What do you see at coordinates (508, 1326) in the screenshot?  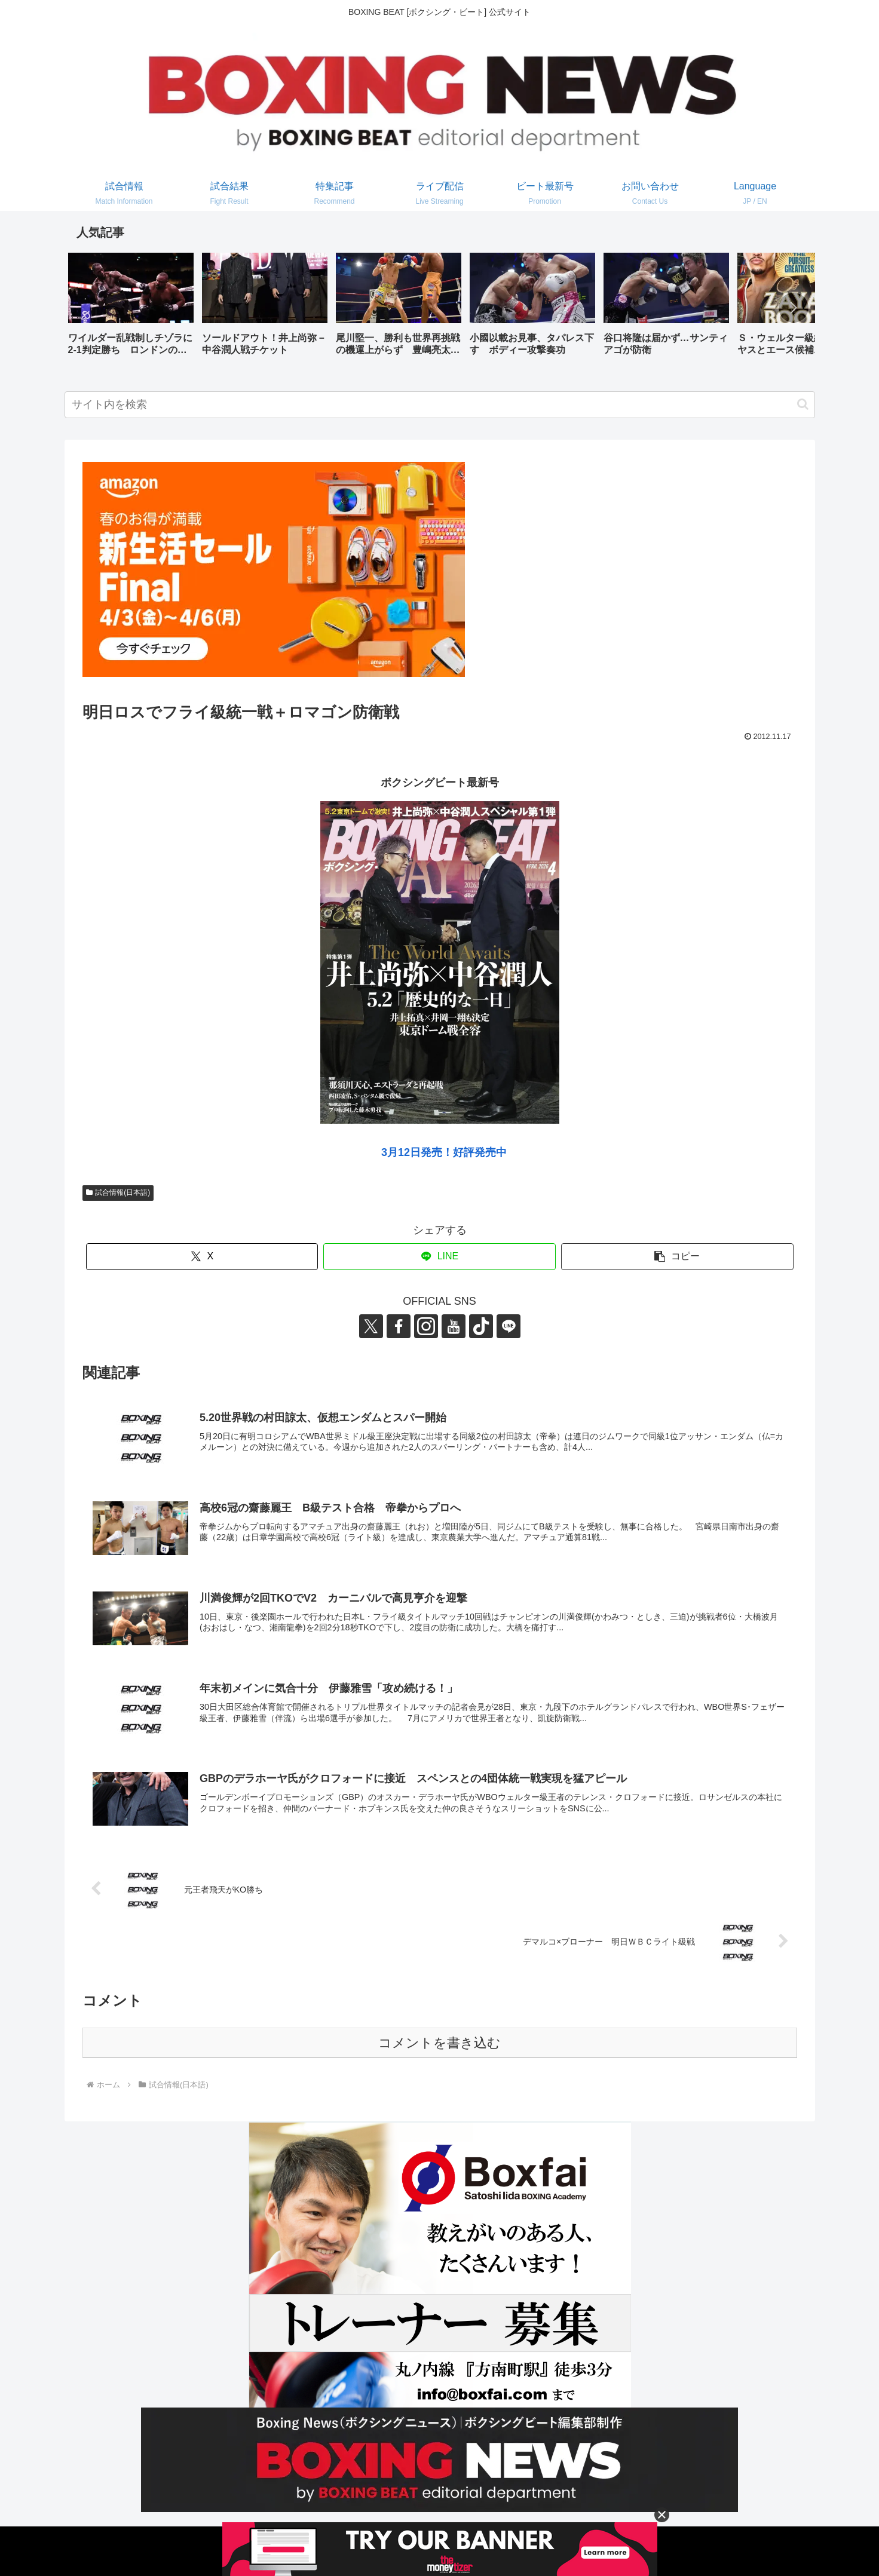 I see `[LINE@をフォロー]` at bounding box center [508, 1326].